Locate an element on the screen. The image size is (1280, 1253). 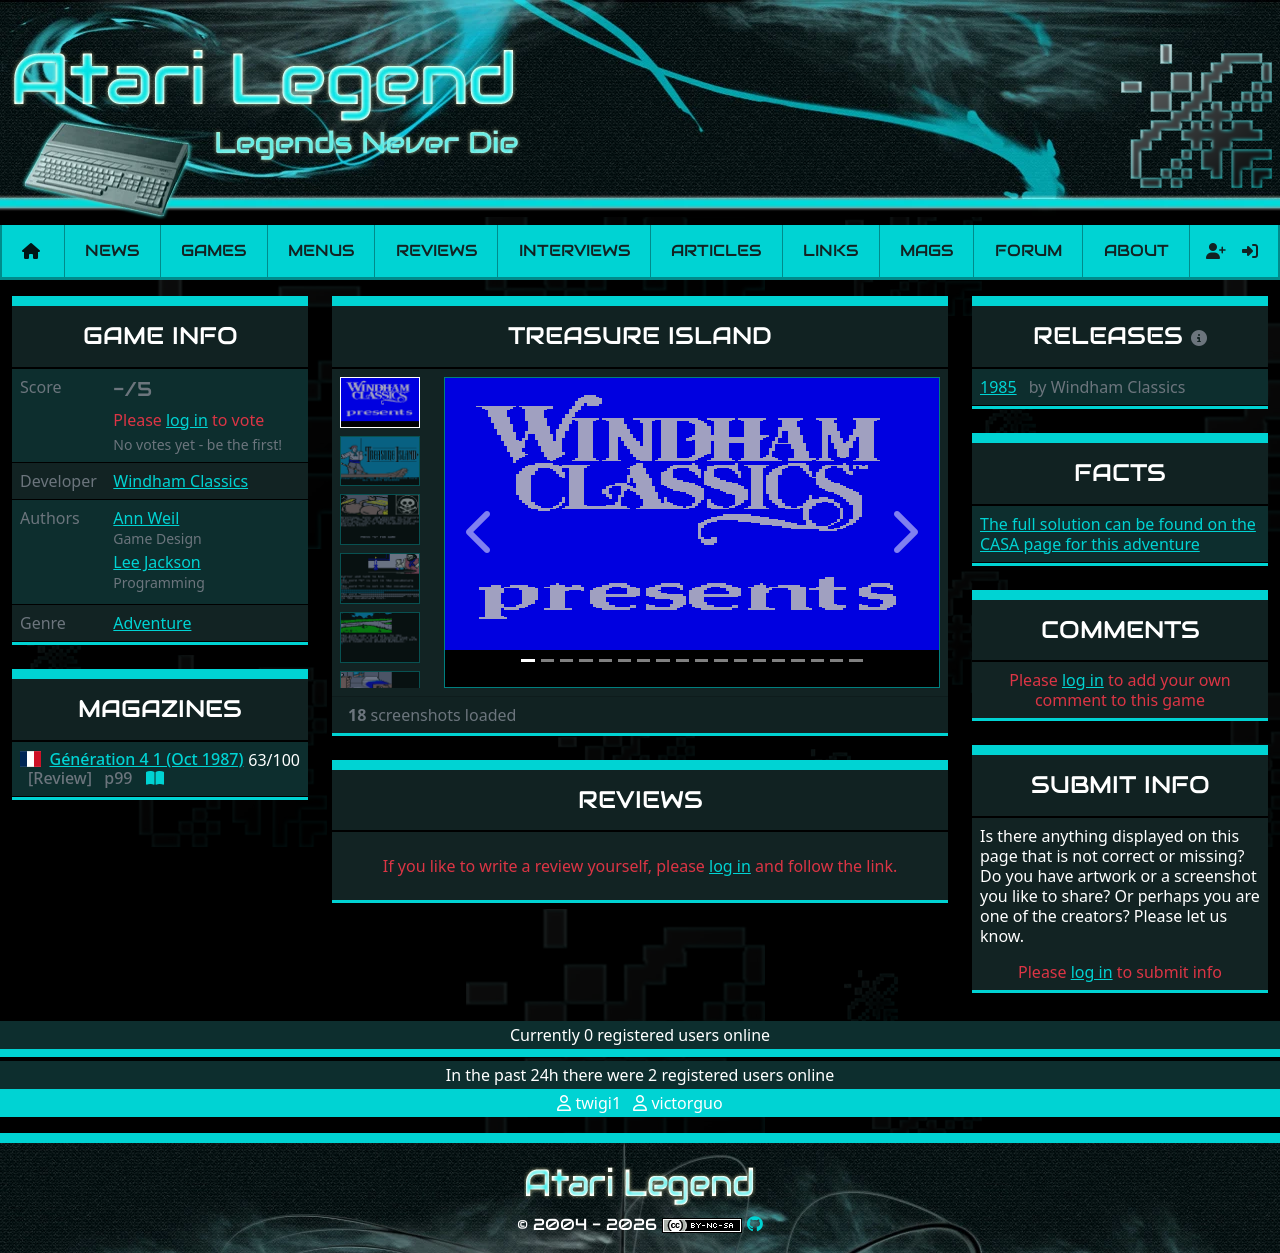
1985 is located at coordinates (998, 387).